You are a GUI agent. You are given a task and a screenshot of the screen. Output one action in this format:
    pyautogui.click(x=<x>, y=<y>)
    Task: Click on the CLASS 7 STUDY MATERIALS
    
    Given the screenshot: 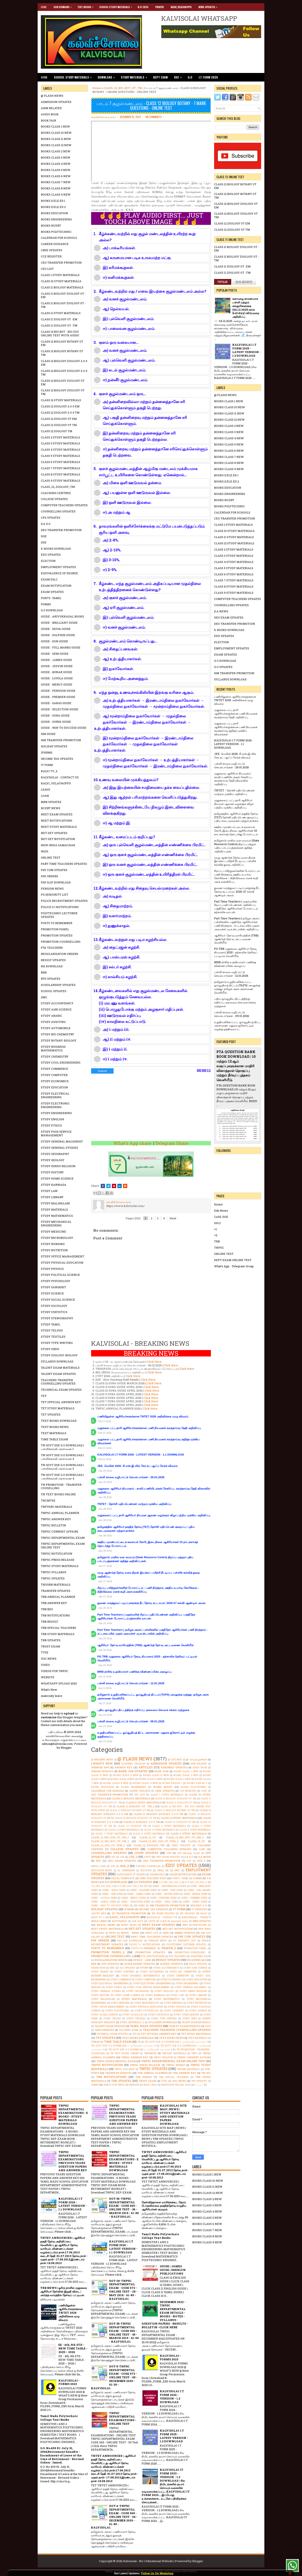 What is the action you would take?
    pyautogui.click(x=111, y=1833)
    